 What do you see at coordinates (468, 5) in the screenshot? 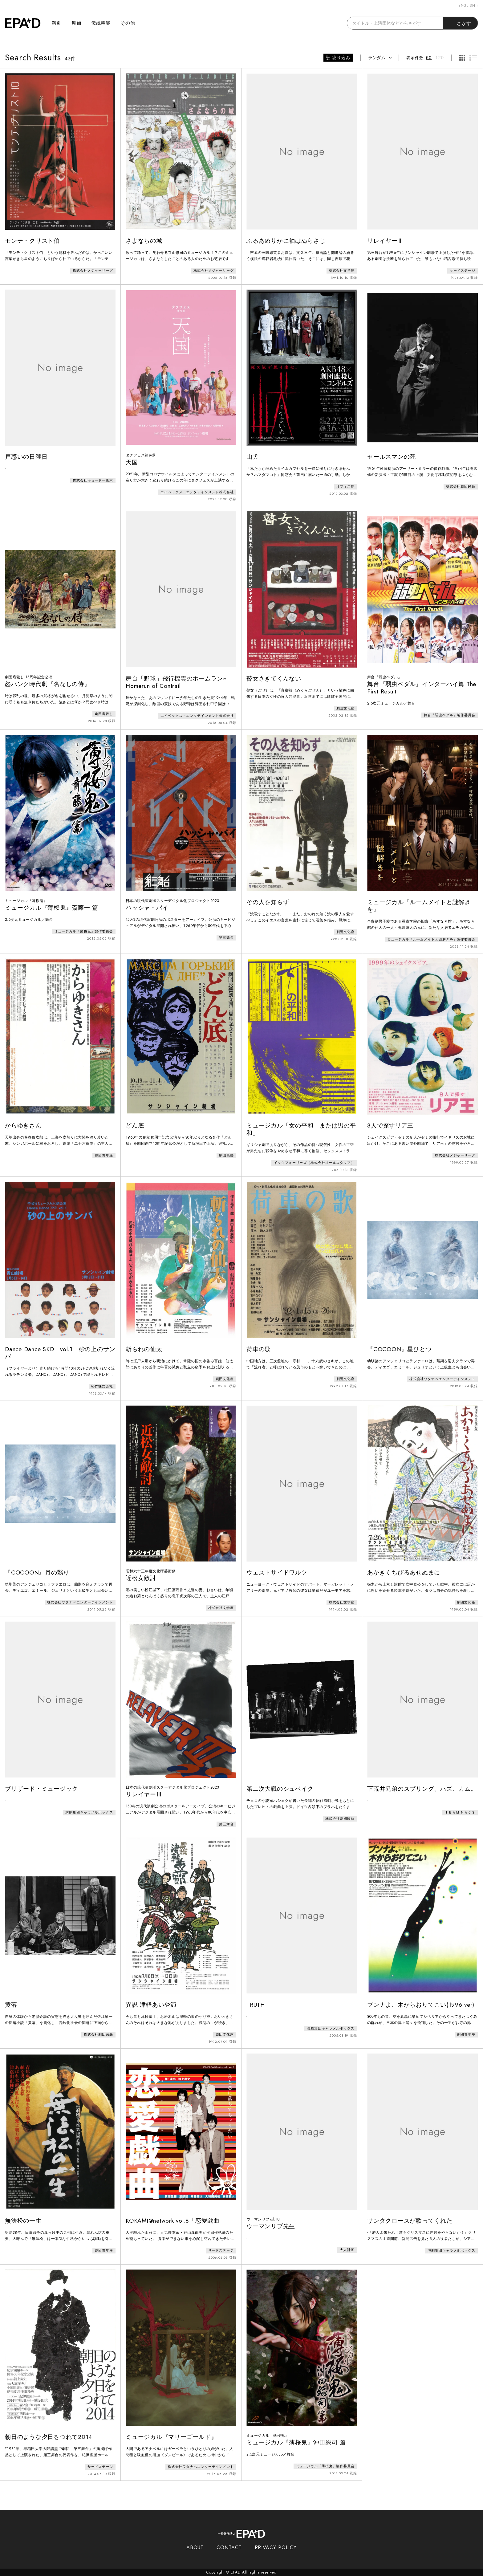
I see `ENGLISH` at bounding box center [468, 5].